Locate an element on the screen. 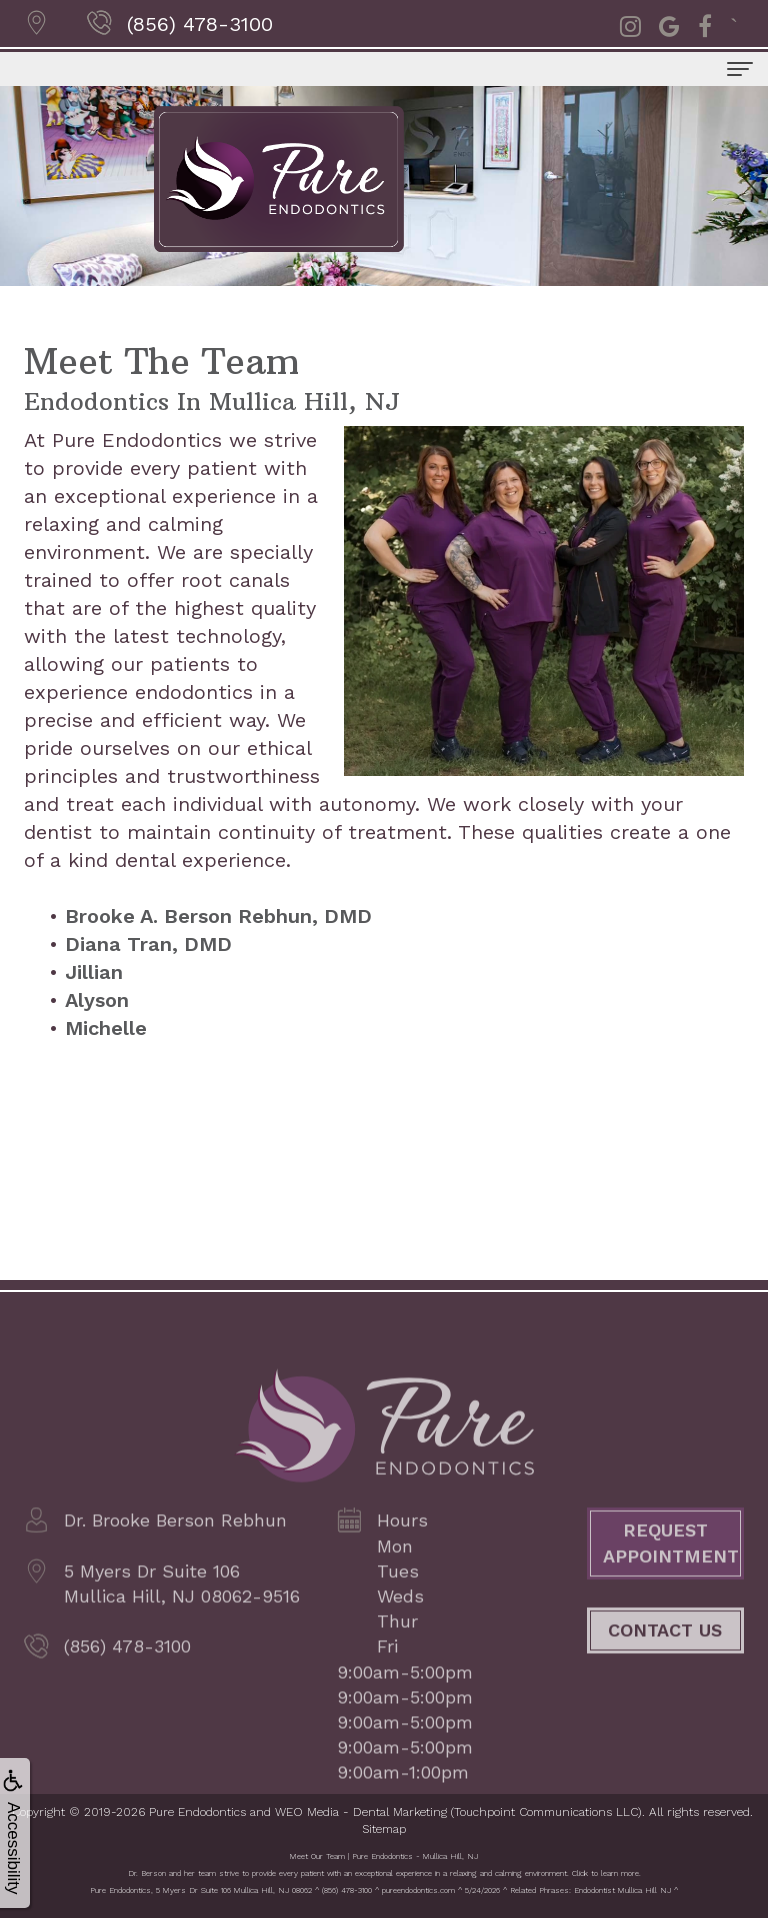 The width and height of the screenshot is (768, 1918). WEO Media - Dental Marketing is located at coordinates (361, 1812).